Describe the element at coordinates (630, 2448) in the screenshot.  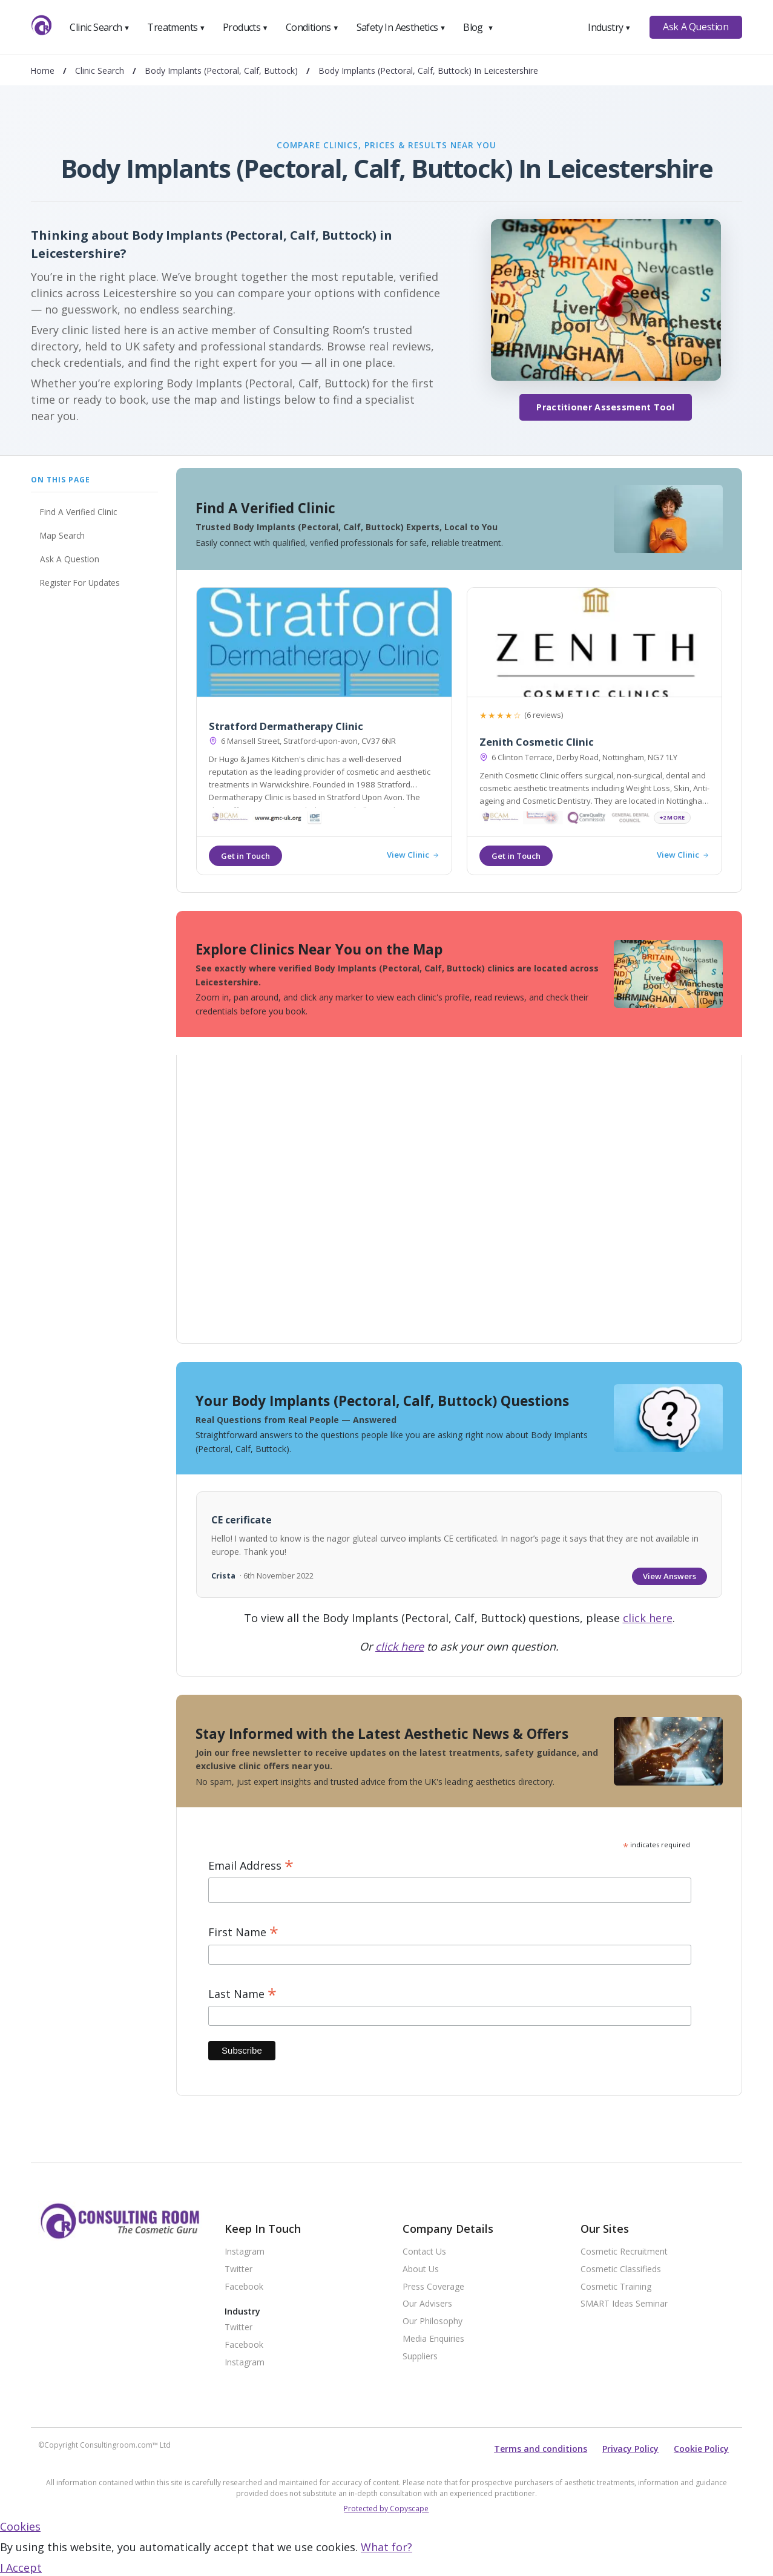
I see `Privacy Policy` at that location.